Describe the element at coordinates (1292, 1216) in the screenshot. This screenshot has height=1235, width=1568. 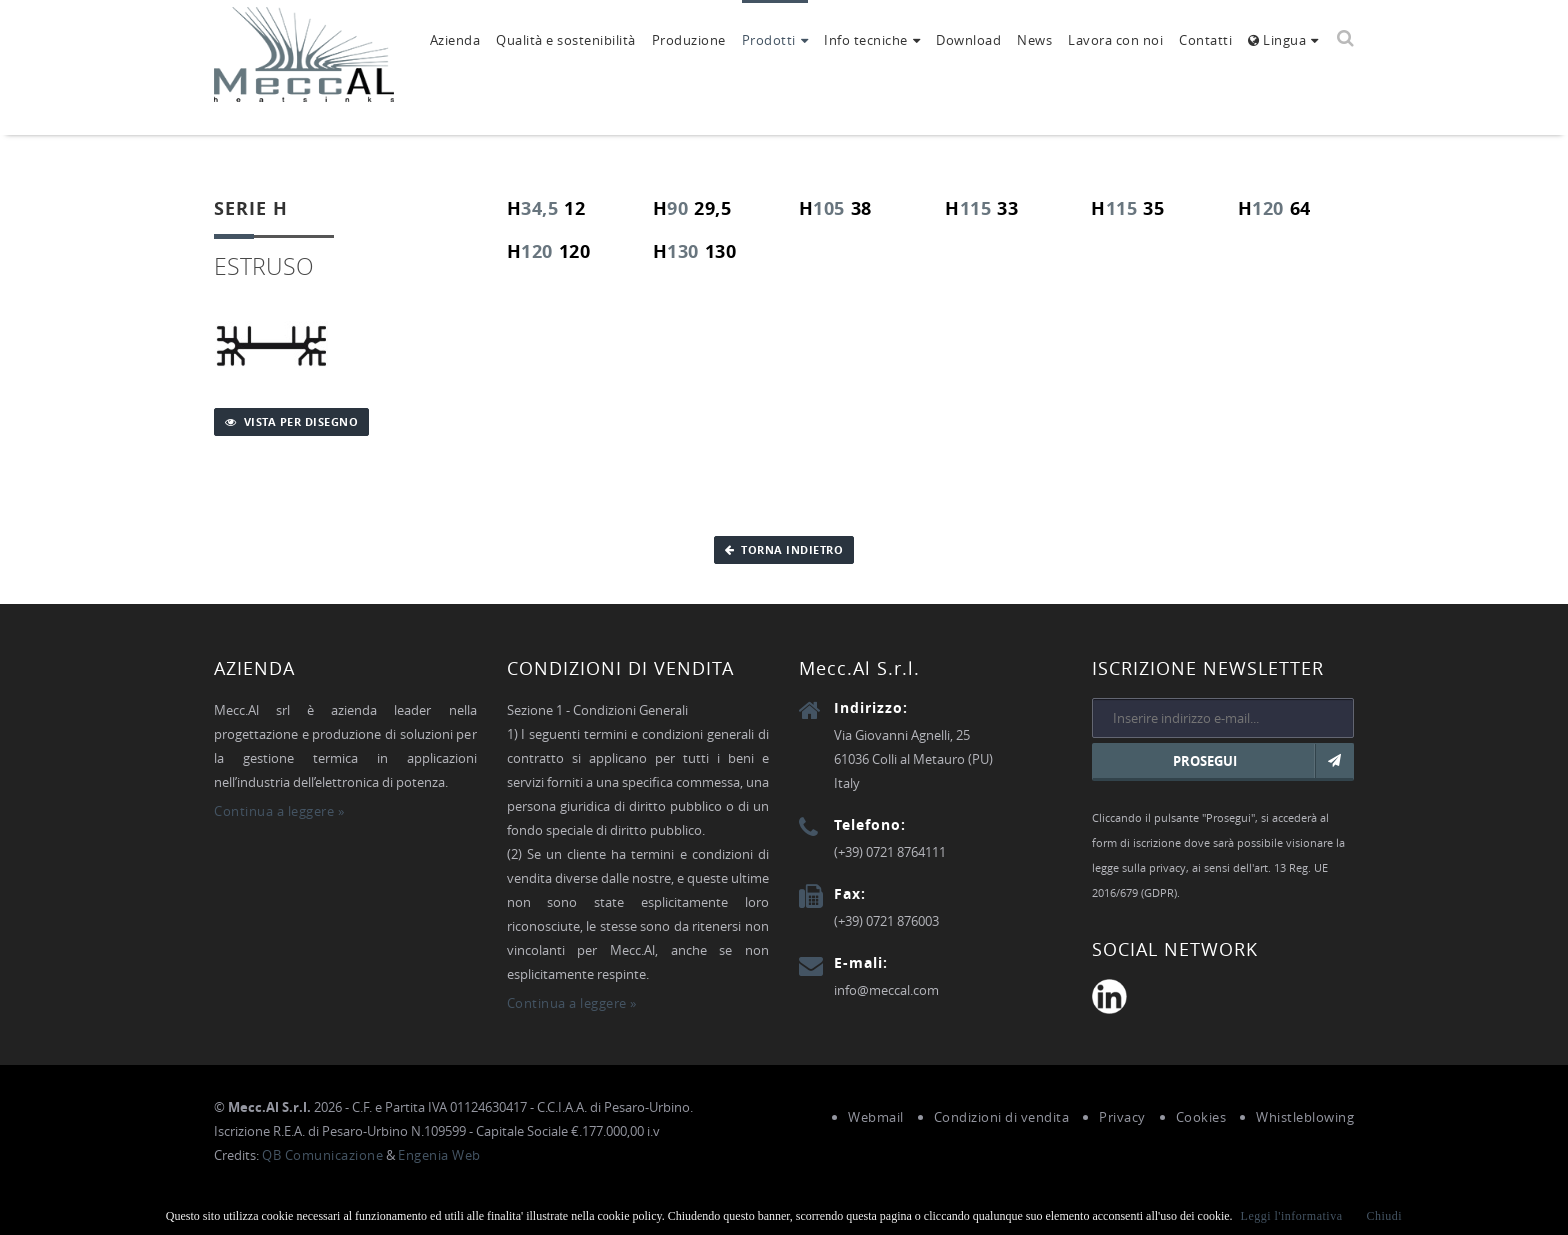
I see `Leggi l'informativa` at that location.